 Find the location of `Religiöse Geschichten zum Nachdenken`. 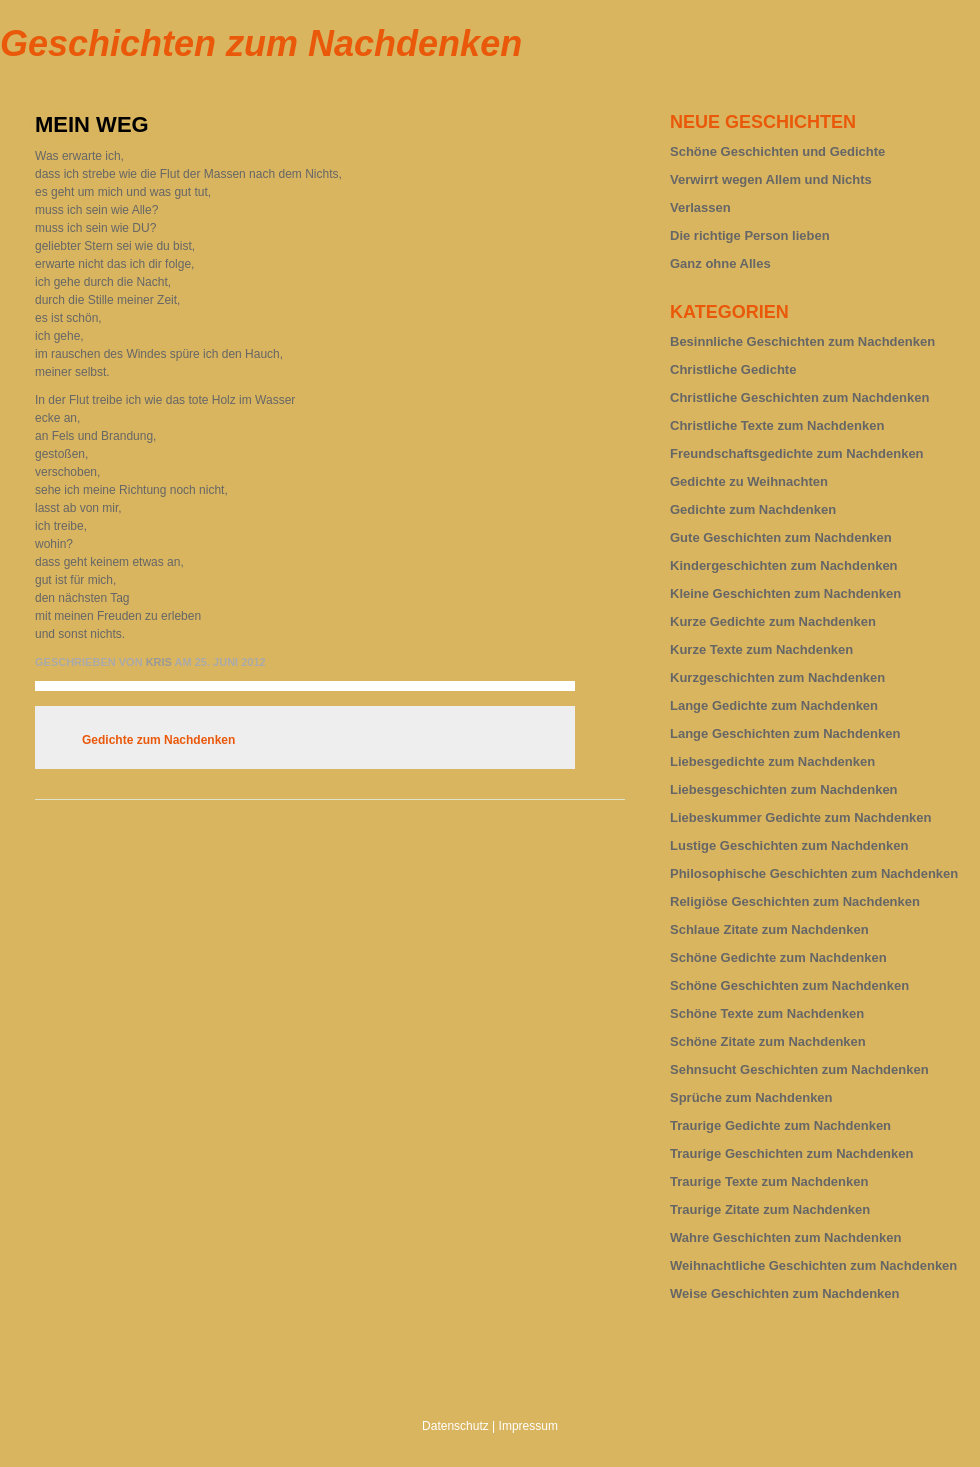

Religiöse Geschichten zum Nachdenken is located at coordinates (795, 901).